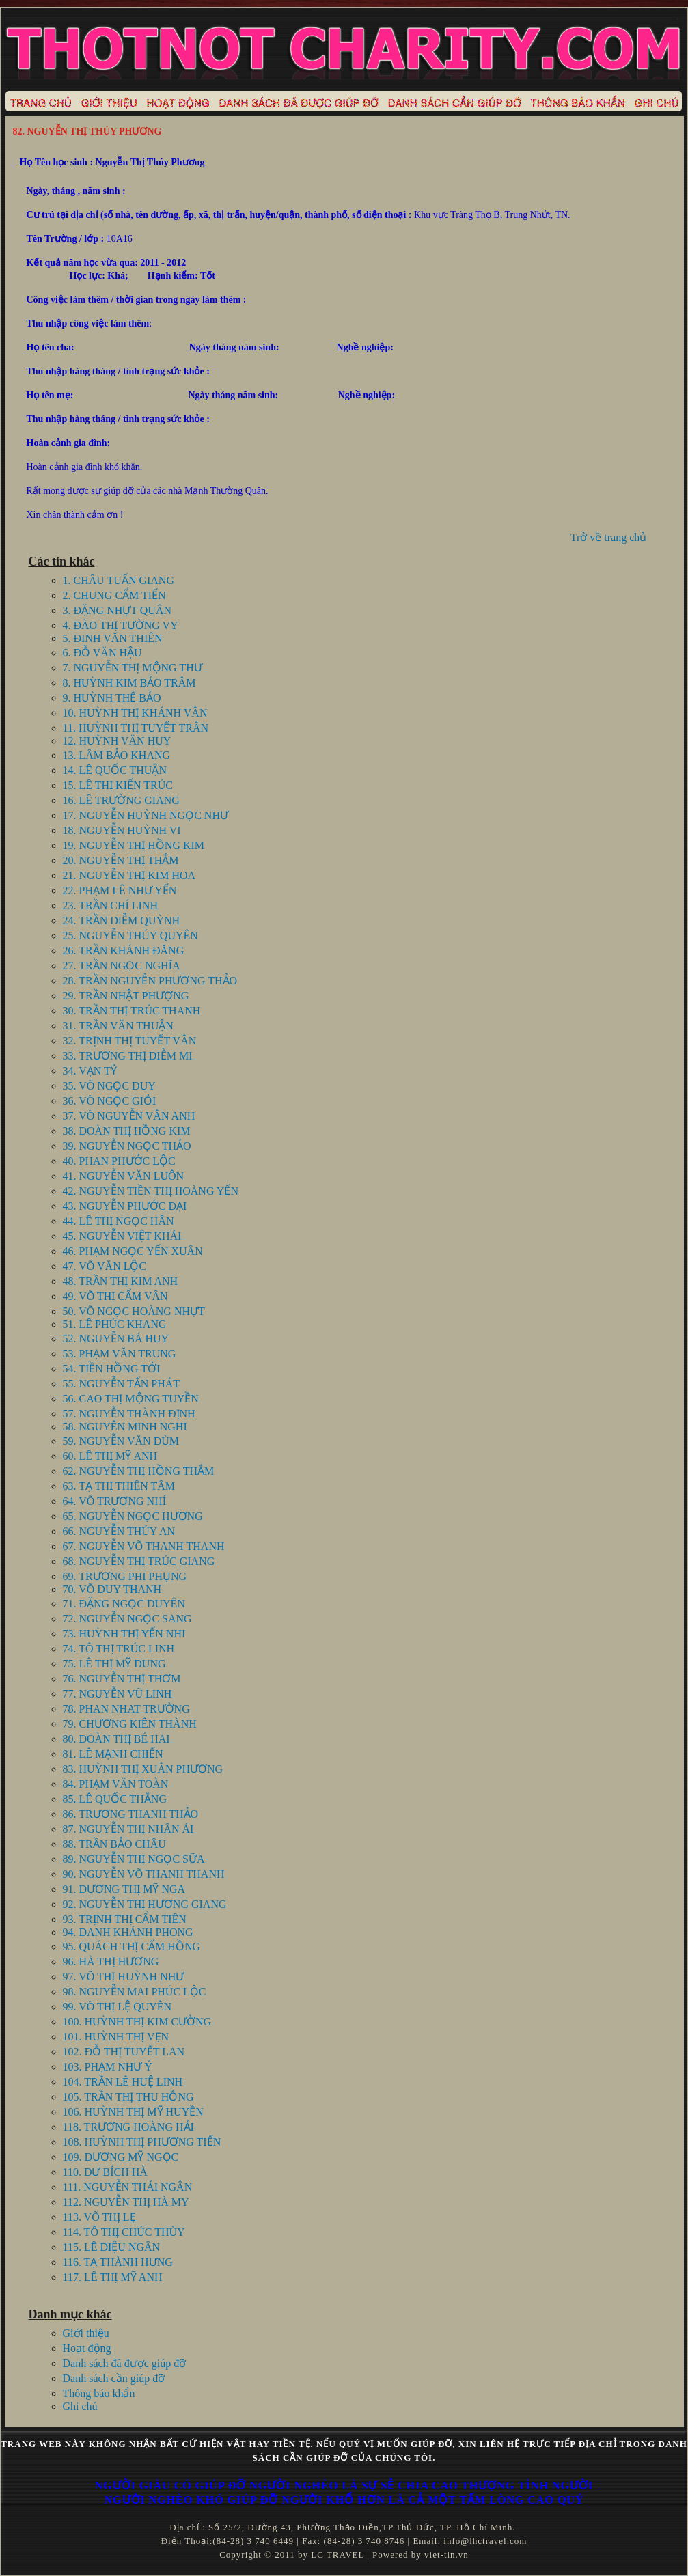 The width and height of the screenshot is (688, 2576). I want to click on 4. ĐÀO THỊ TƯỜNG VY, so click(120, 625).